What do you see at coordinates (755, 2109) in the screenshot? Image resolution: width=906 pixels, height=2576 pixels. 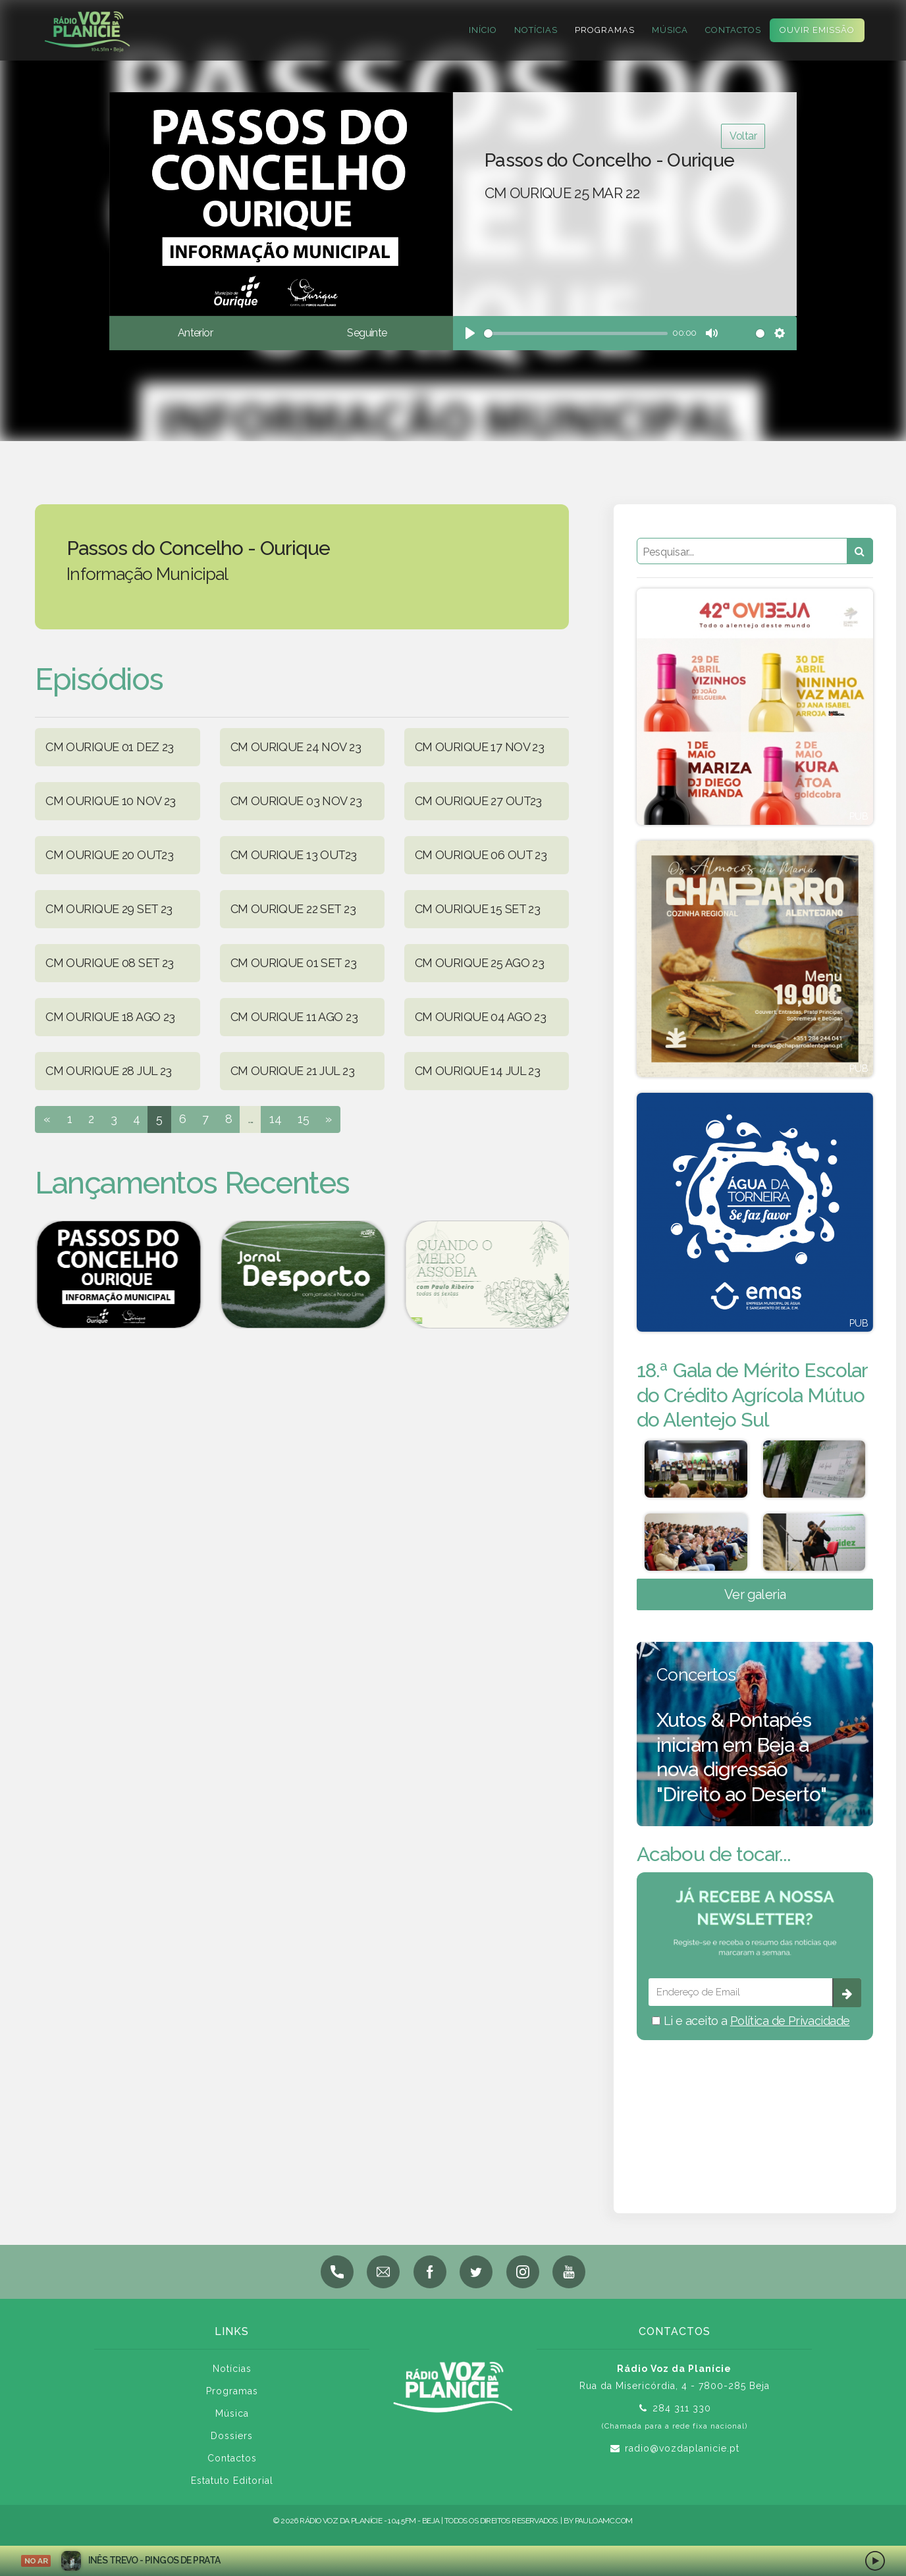 I see `BEJA meteorologia` at bounding box center [755, 2109].